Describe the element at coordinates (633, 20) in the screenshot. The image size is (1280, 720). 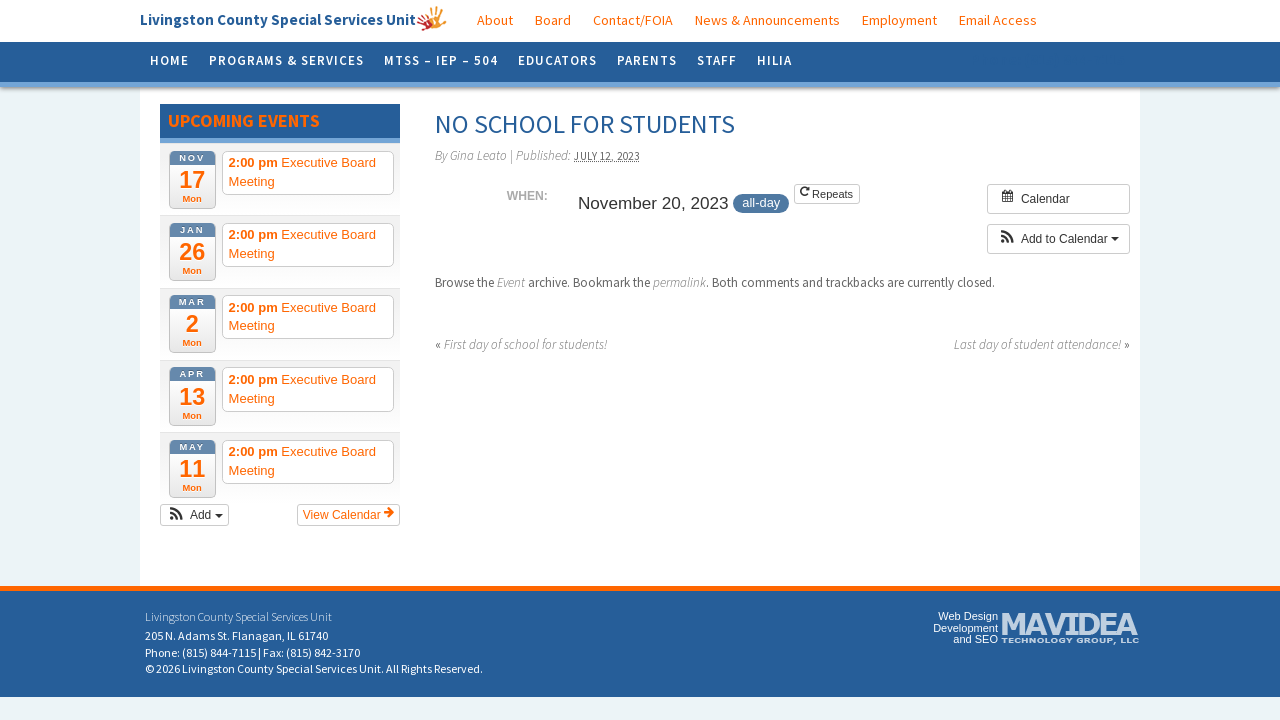
I see `Contact/FOIA` at that location.